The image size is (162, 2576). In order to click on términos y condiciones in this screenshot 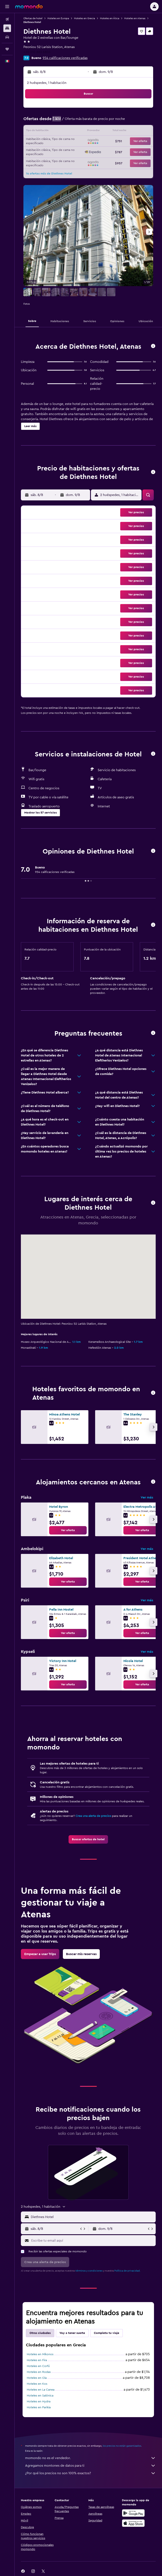, I will do `click(89, 2183)`.